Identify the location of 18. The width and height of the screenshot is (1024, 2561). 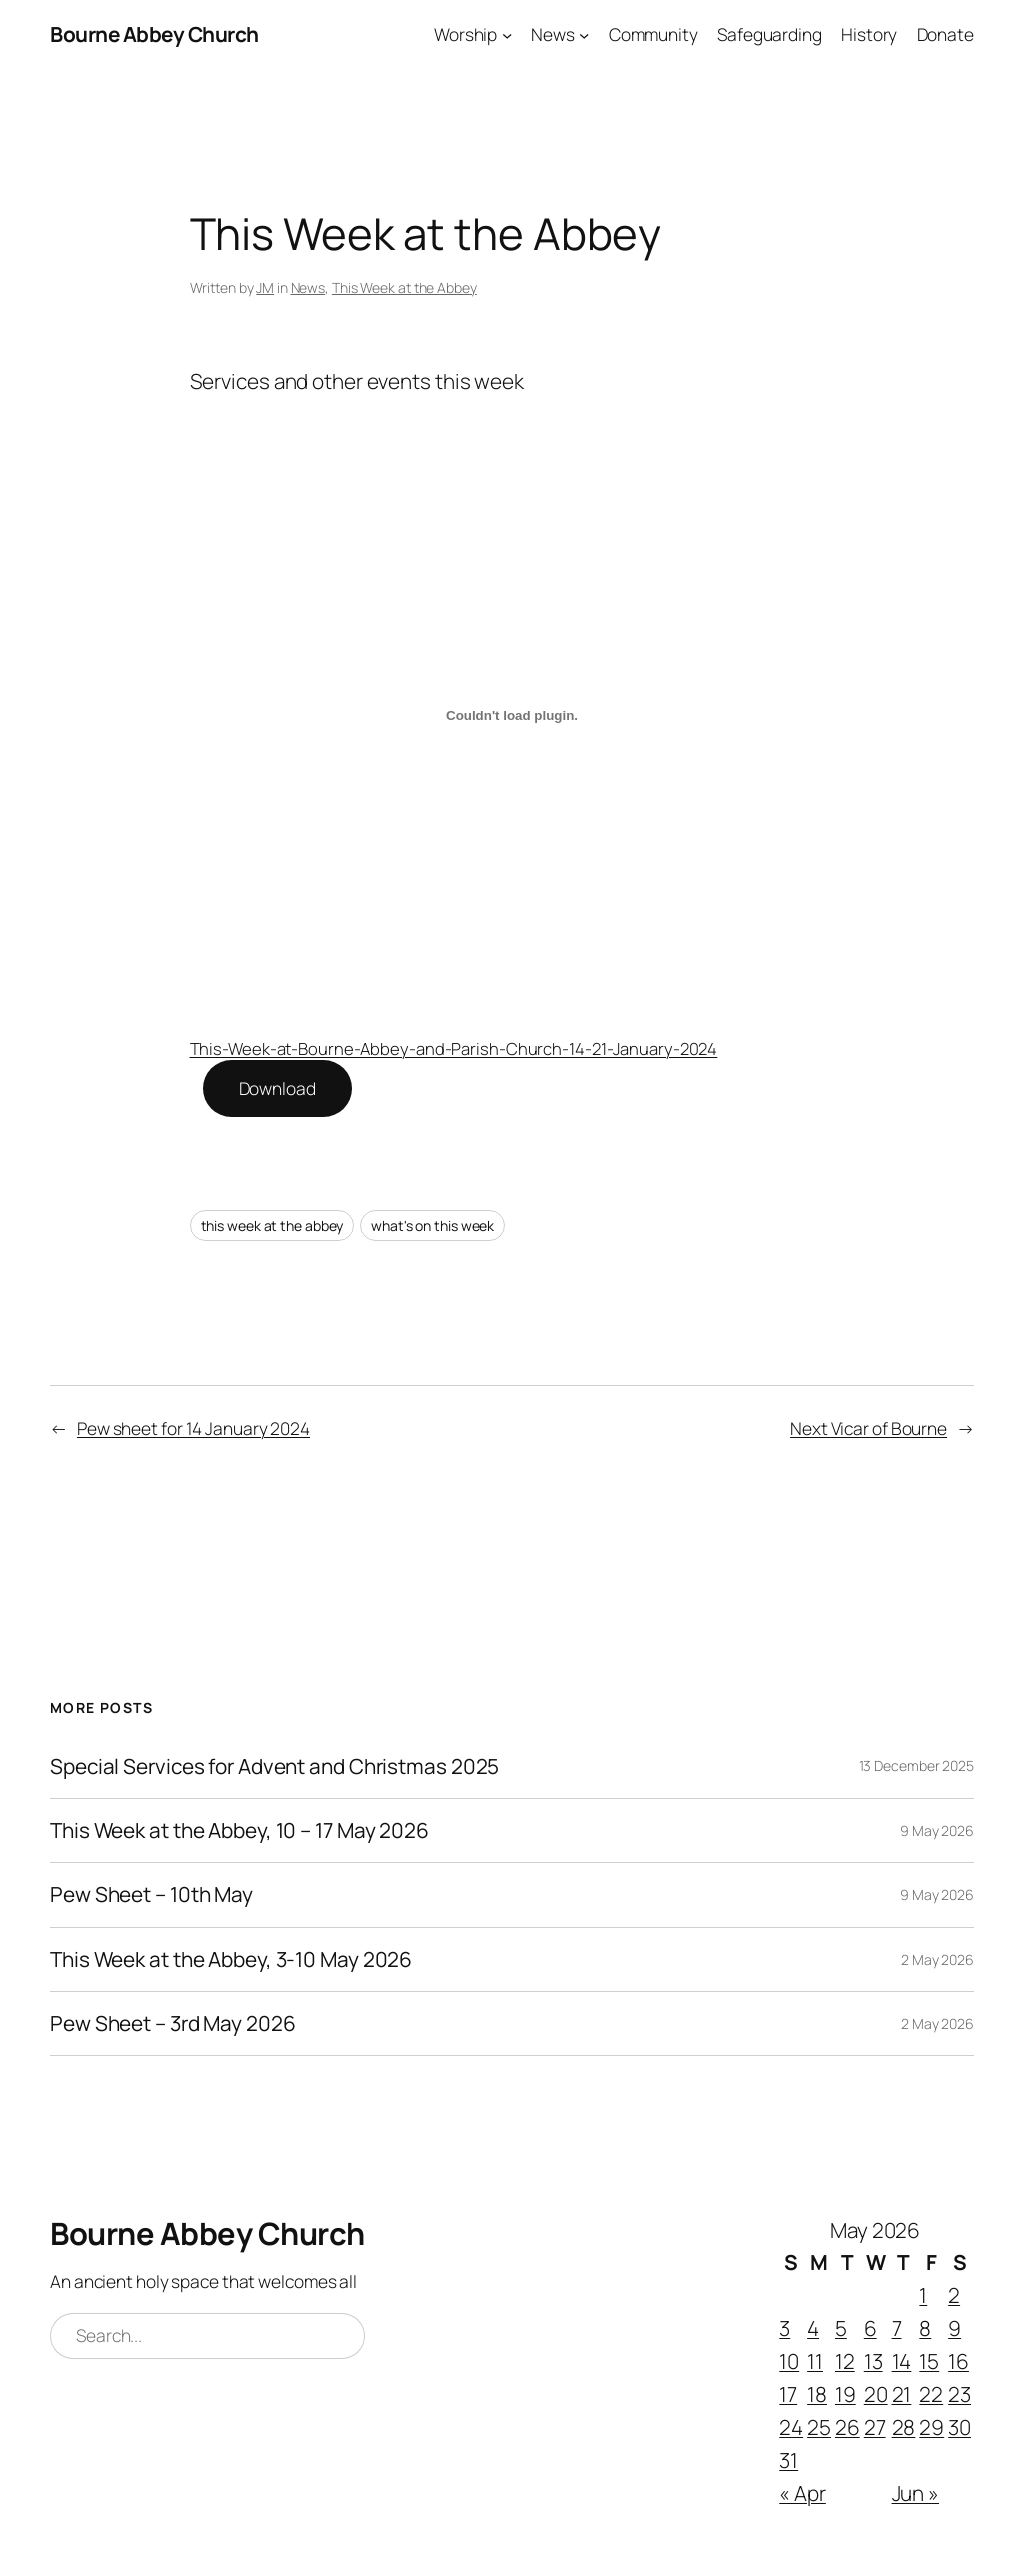
(817, 2394).